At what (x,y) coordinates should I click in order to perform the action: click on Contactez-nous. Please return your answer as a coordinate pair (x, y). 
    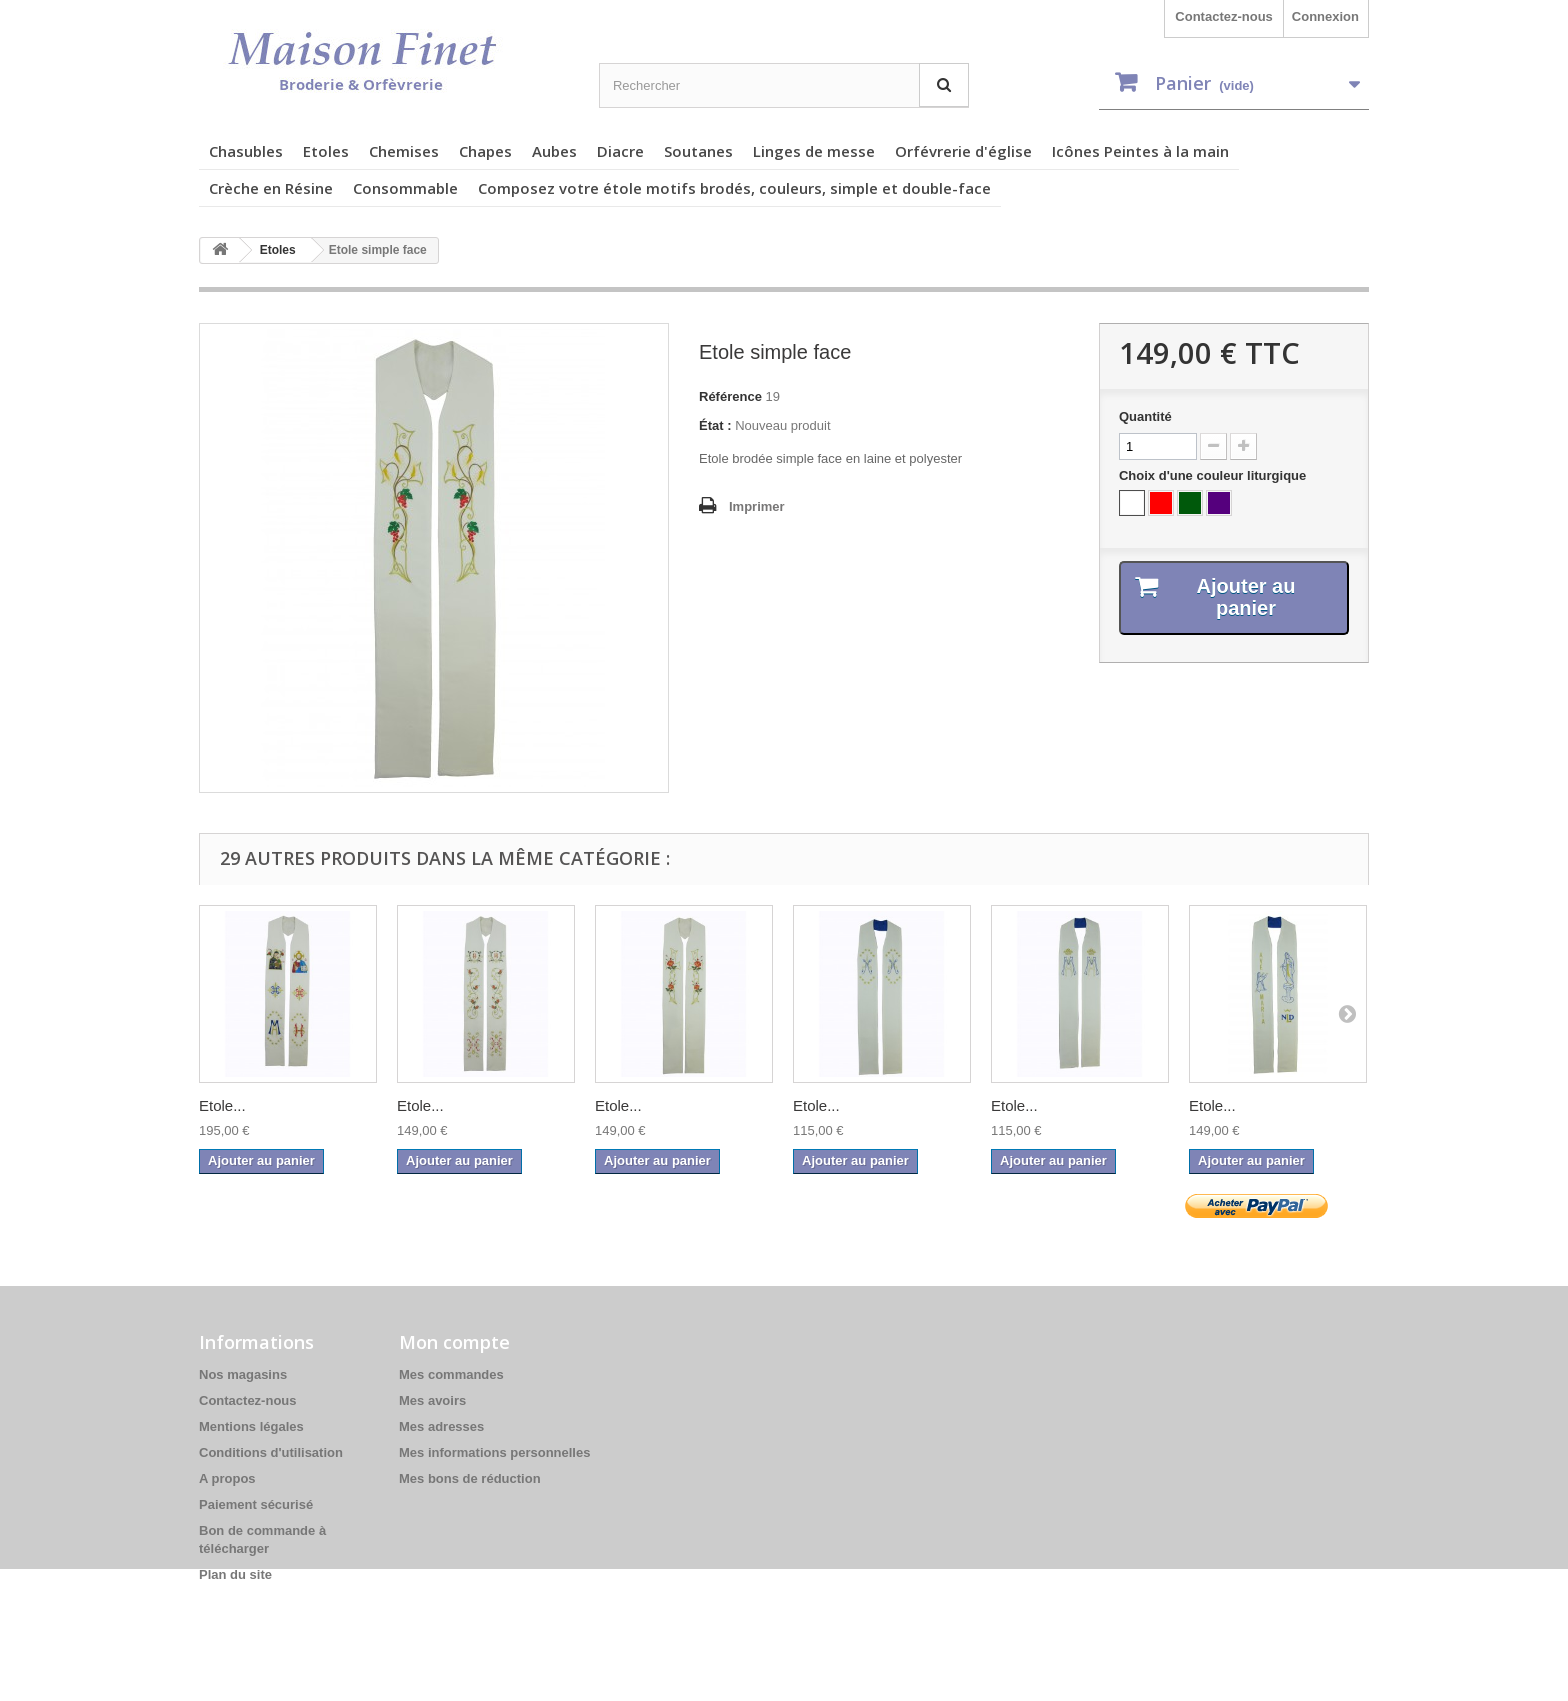
    Looking at the image, I should click on (1224, 16).